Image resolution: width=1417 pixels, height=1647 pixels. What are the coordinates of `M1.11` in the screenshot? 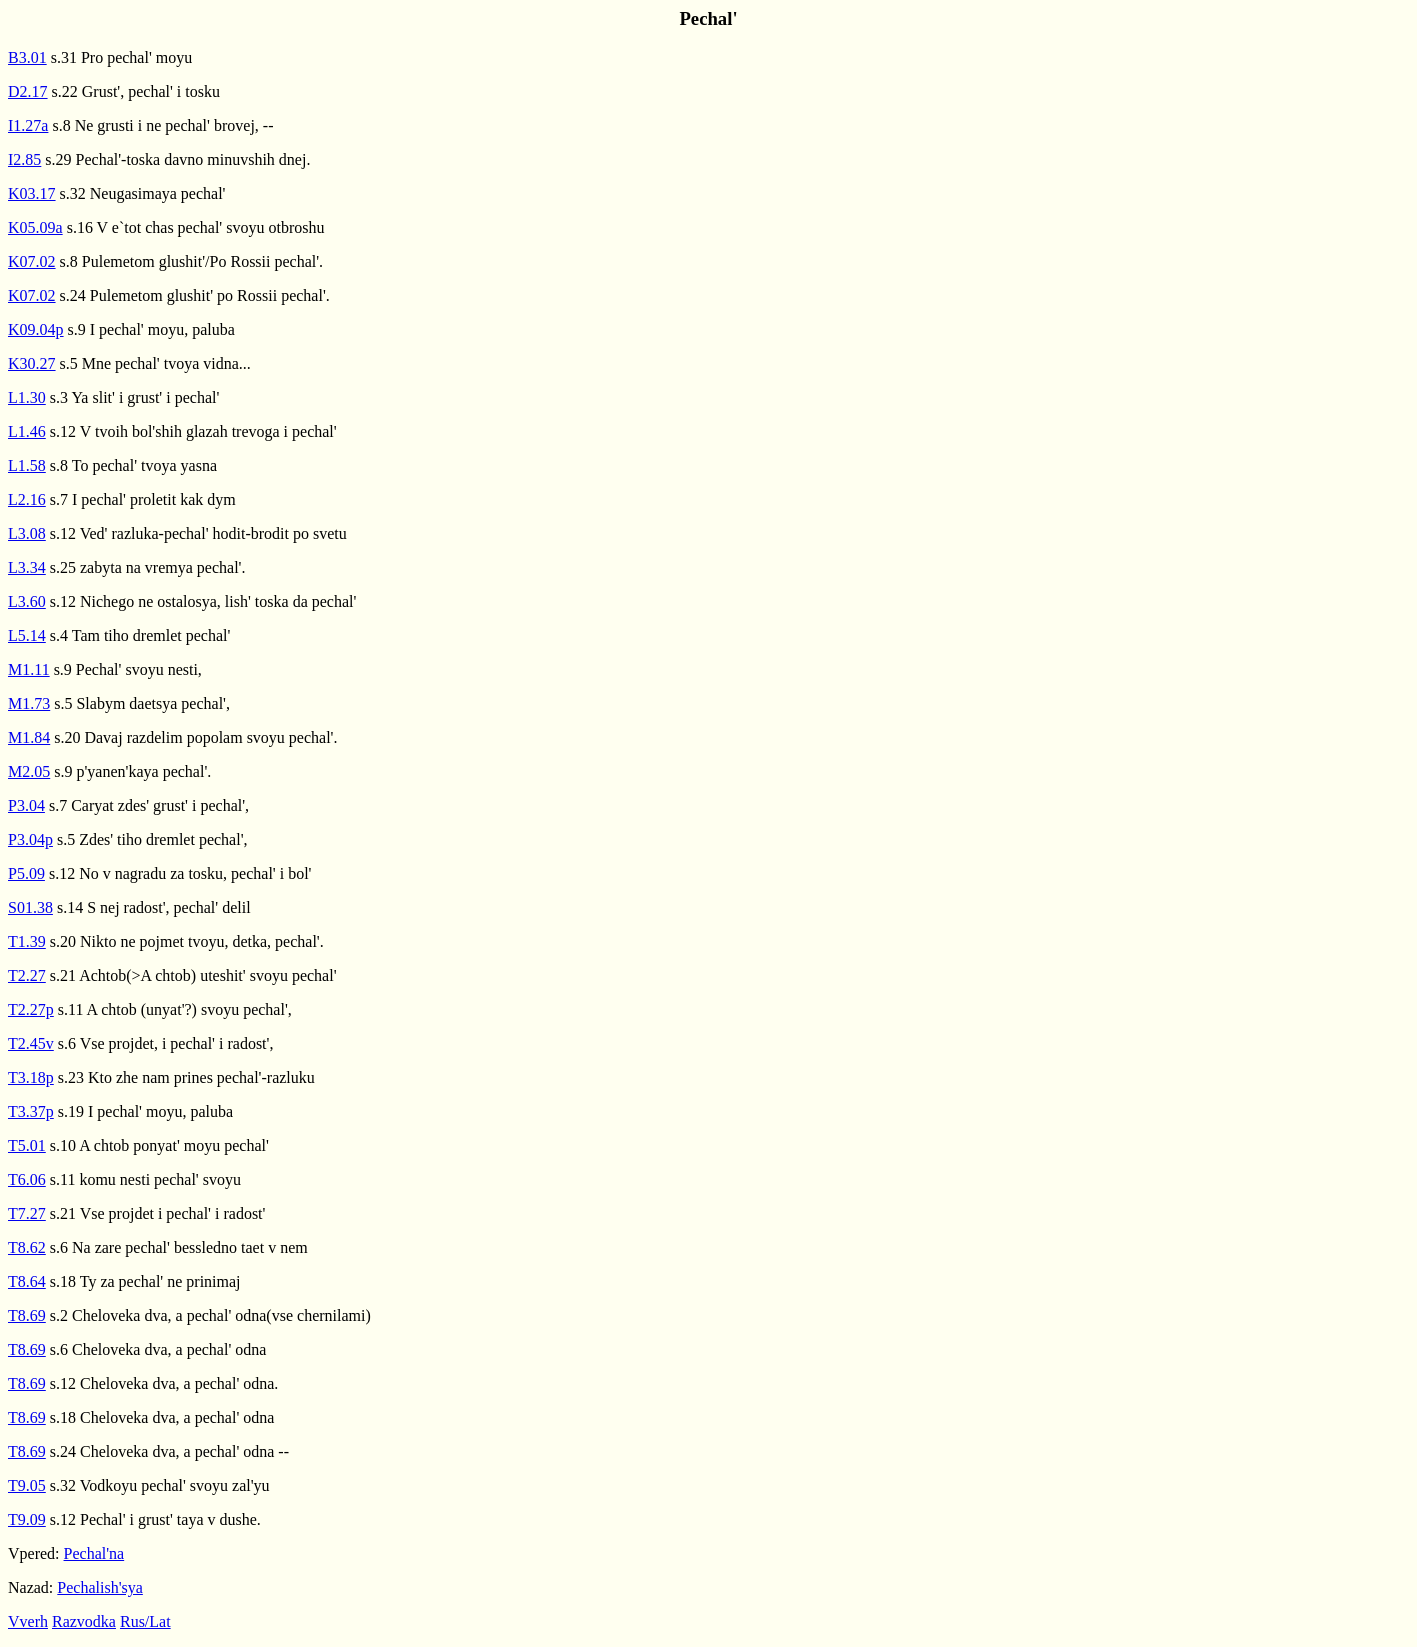 It's located at (29, 669).